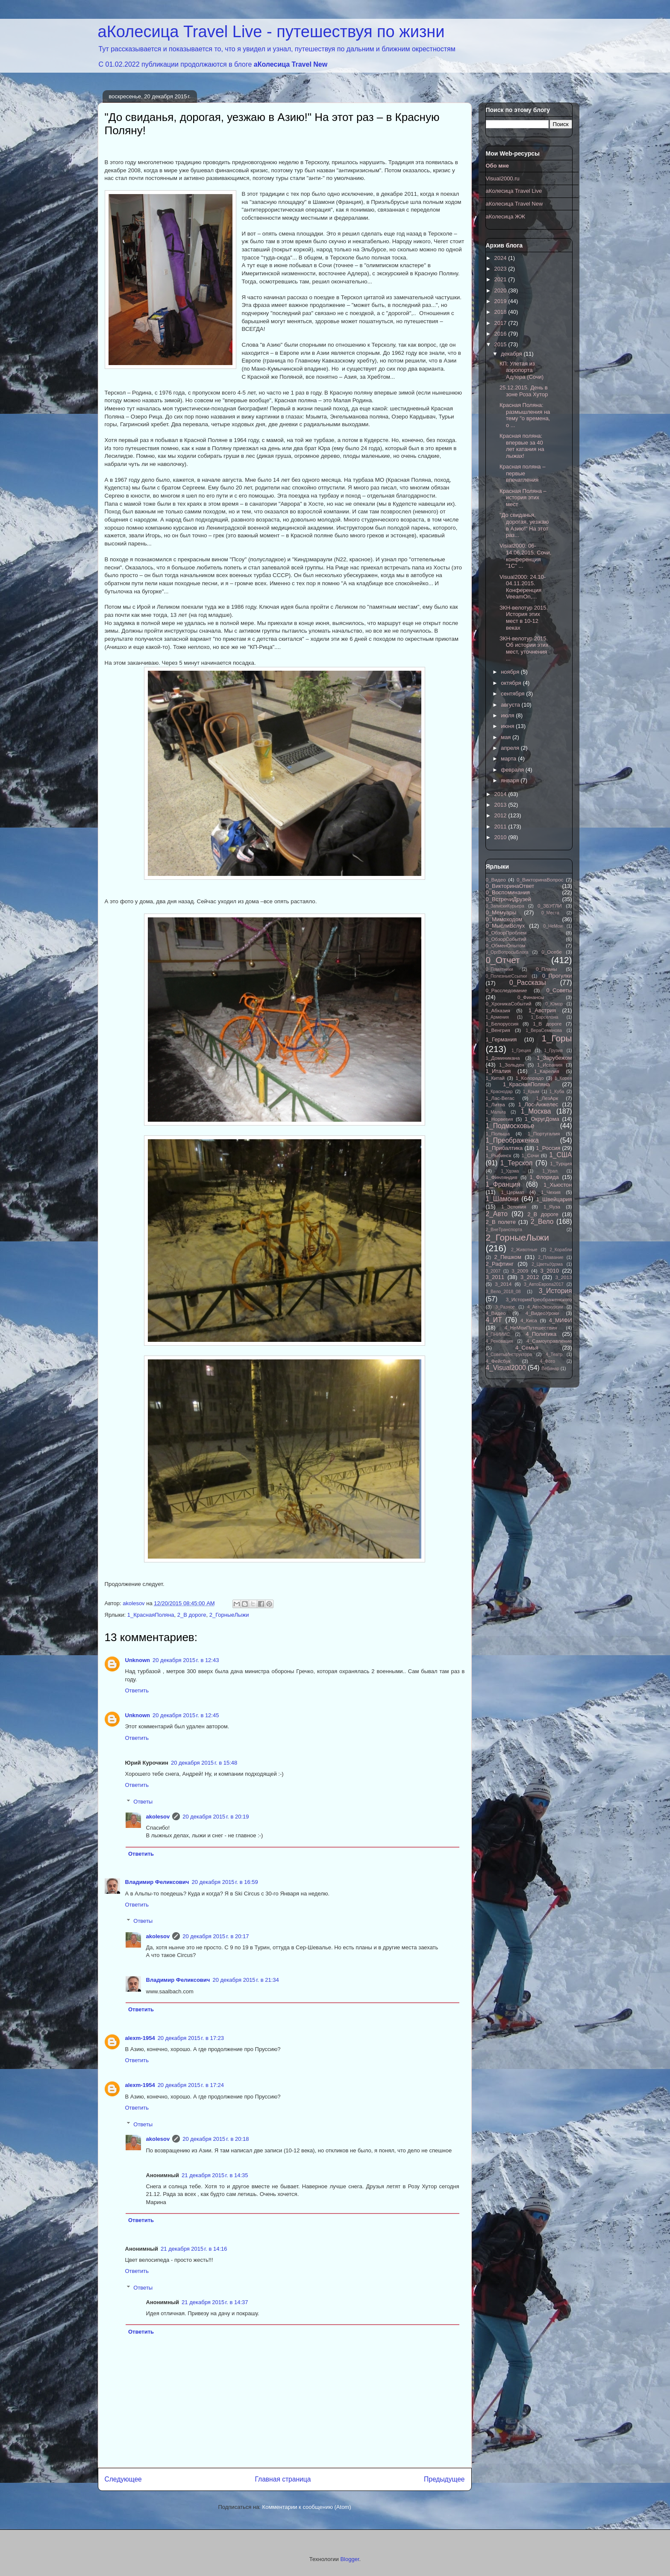 Image resolution: width=670 pixels, height=2576 pixels. What do you see at coordinates (194, 2249) in the screenshot?
I see `21 декабря 2015 г. в 14:16` at bounding box center [194, 2249].